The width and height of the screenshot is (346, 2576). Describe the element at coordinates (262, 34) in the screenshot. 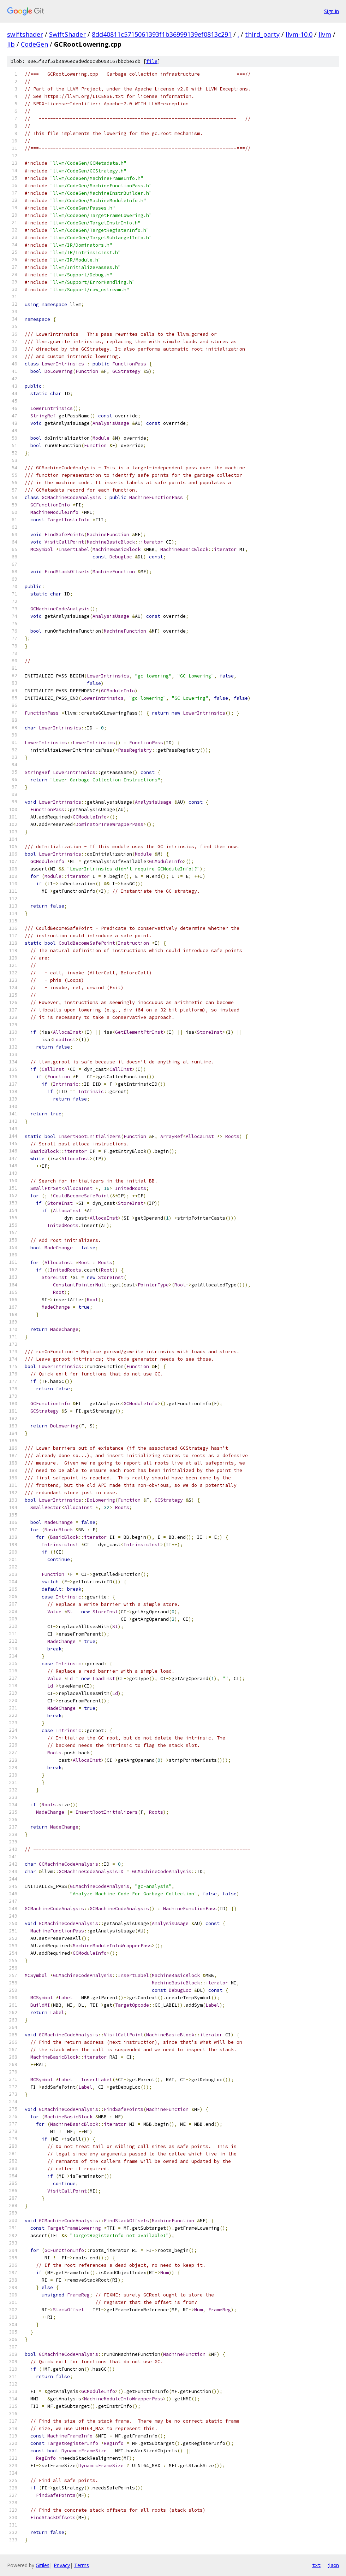

I see `third_party` at that location.